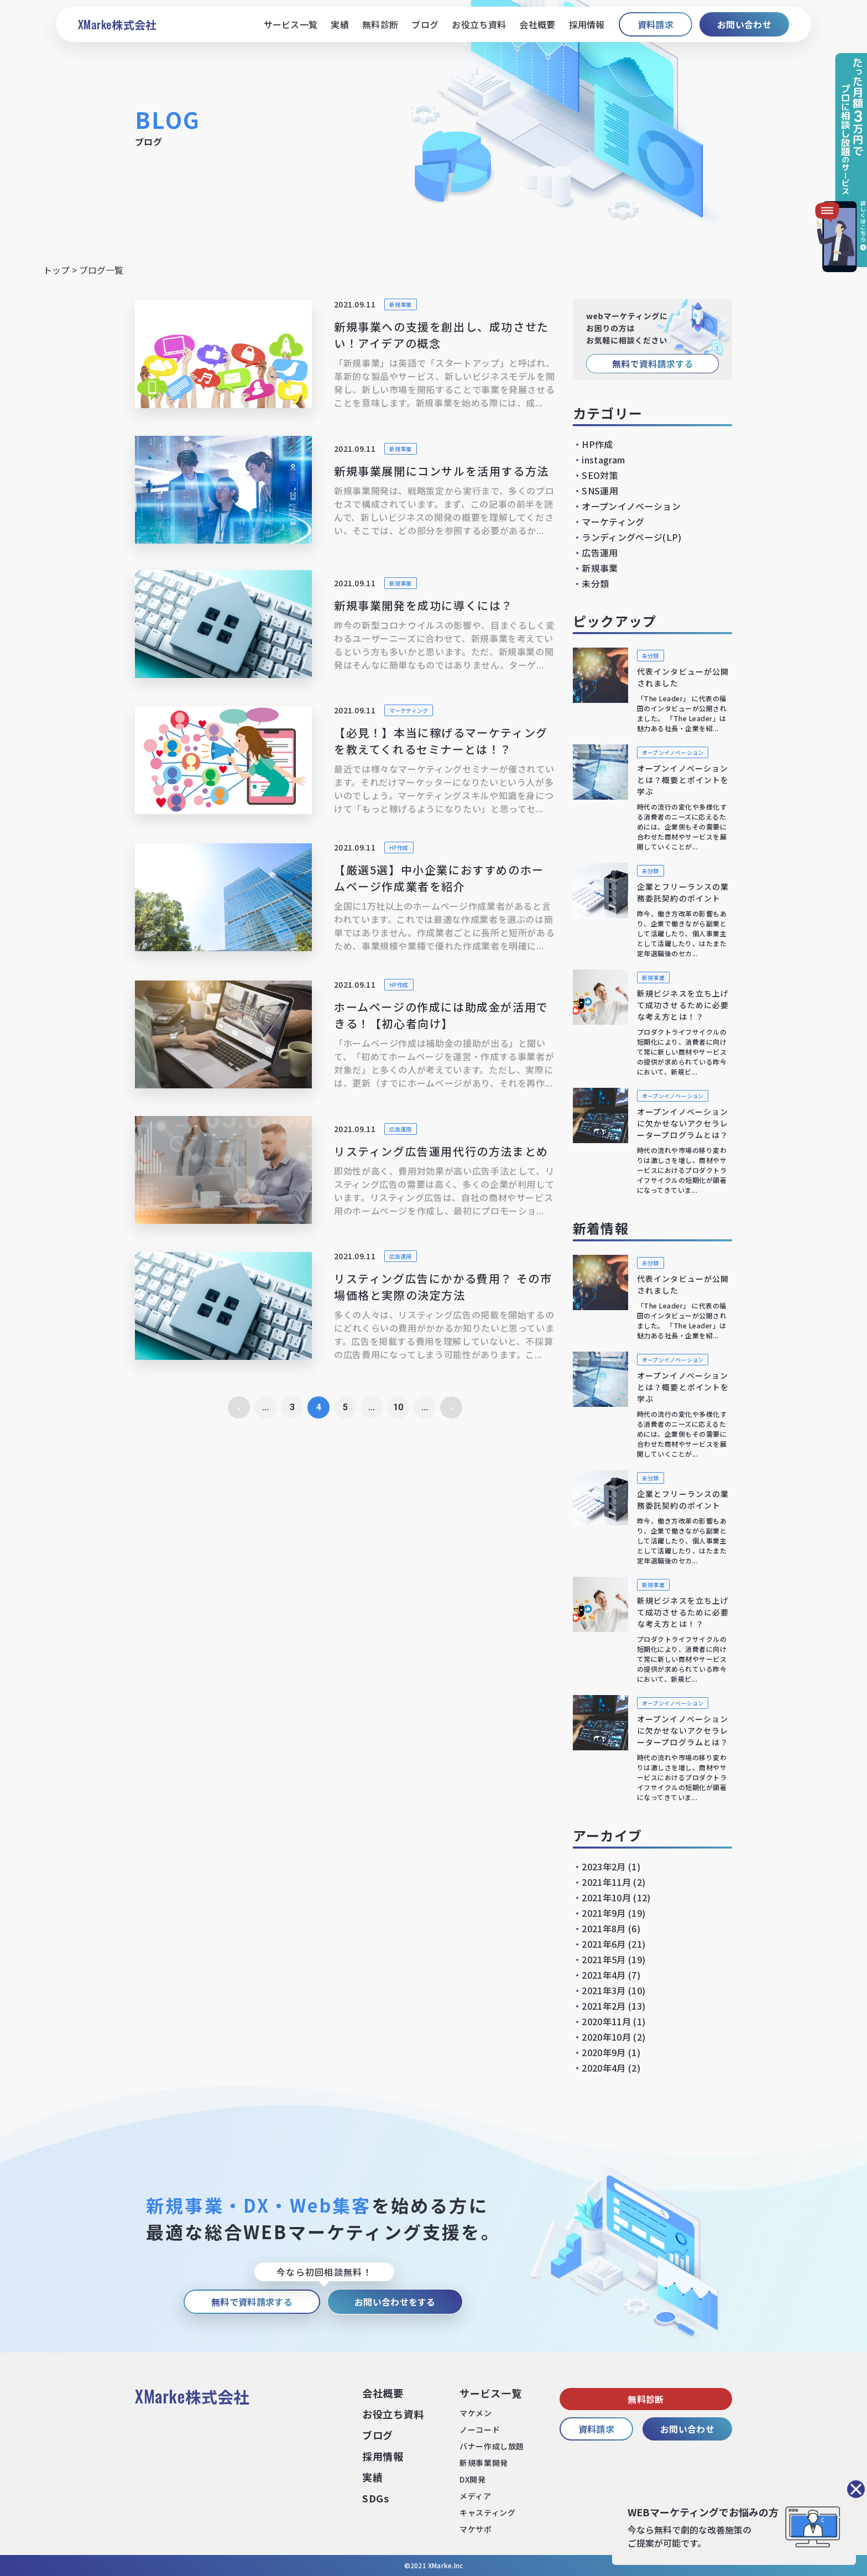 Image resolution: width=867 pixels, height=2576 pixels. I want to click on 2020年9月, so click(603, 2052).